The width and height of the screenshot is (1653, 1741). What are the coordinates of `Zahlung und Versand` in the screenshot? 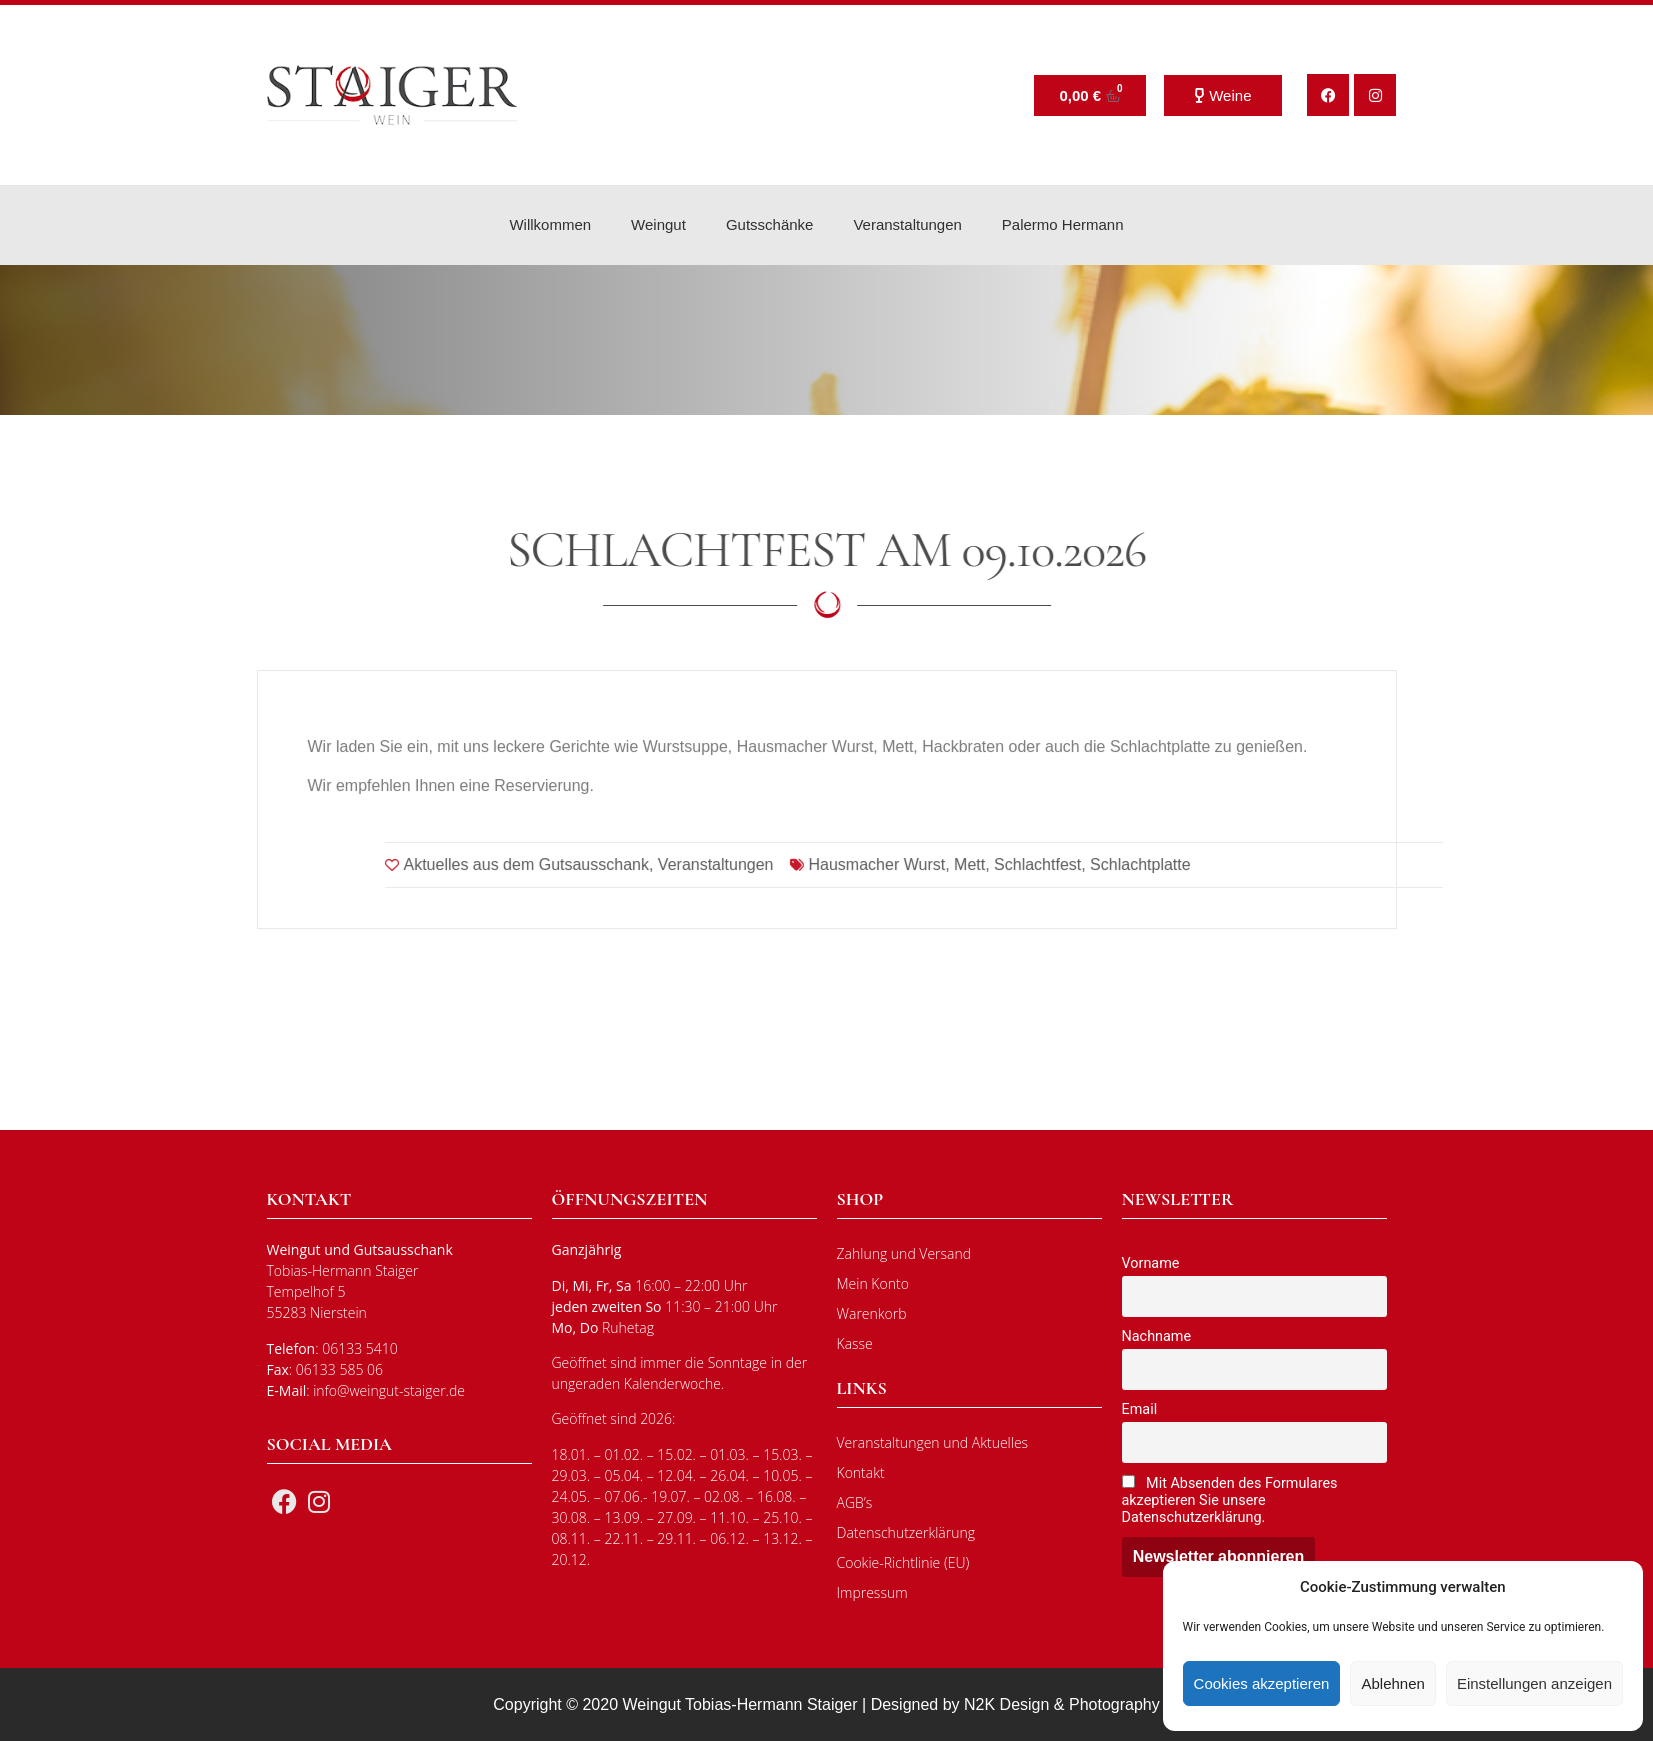 It's located at (904, 1253).